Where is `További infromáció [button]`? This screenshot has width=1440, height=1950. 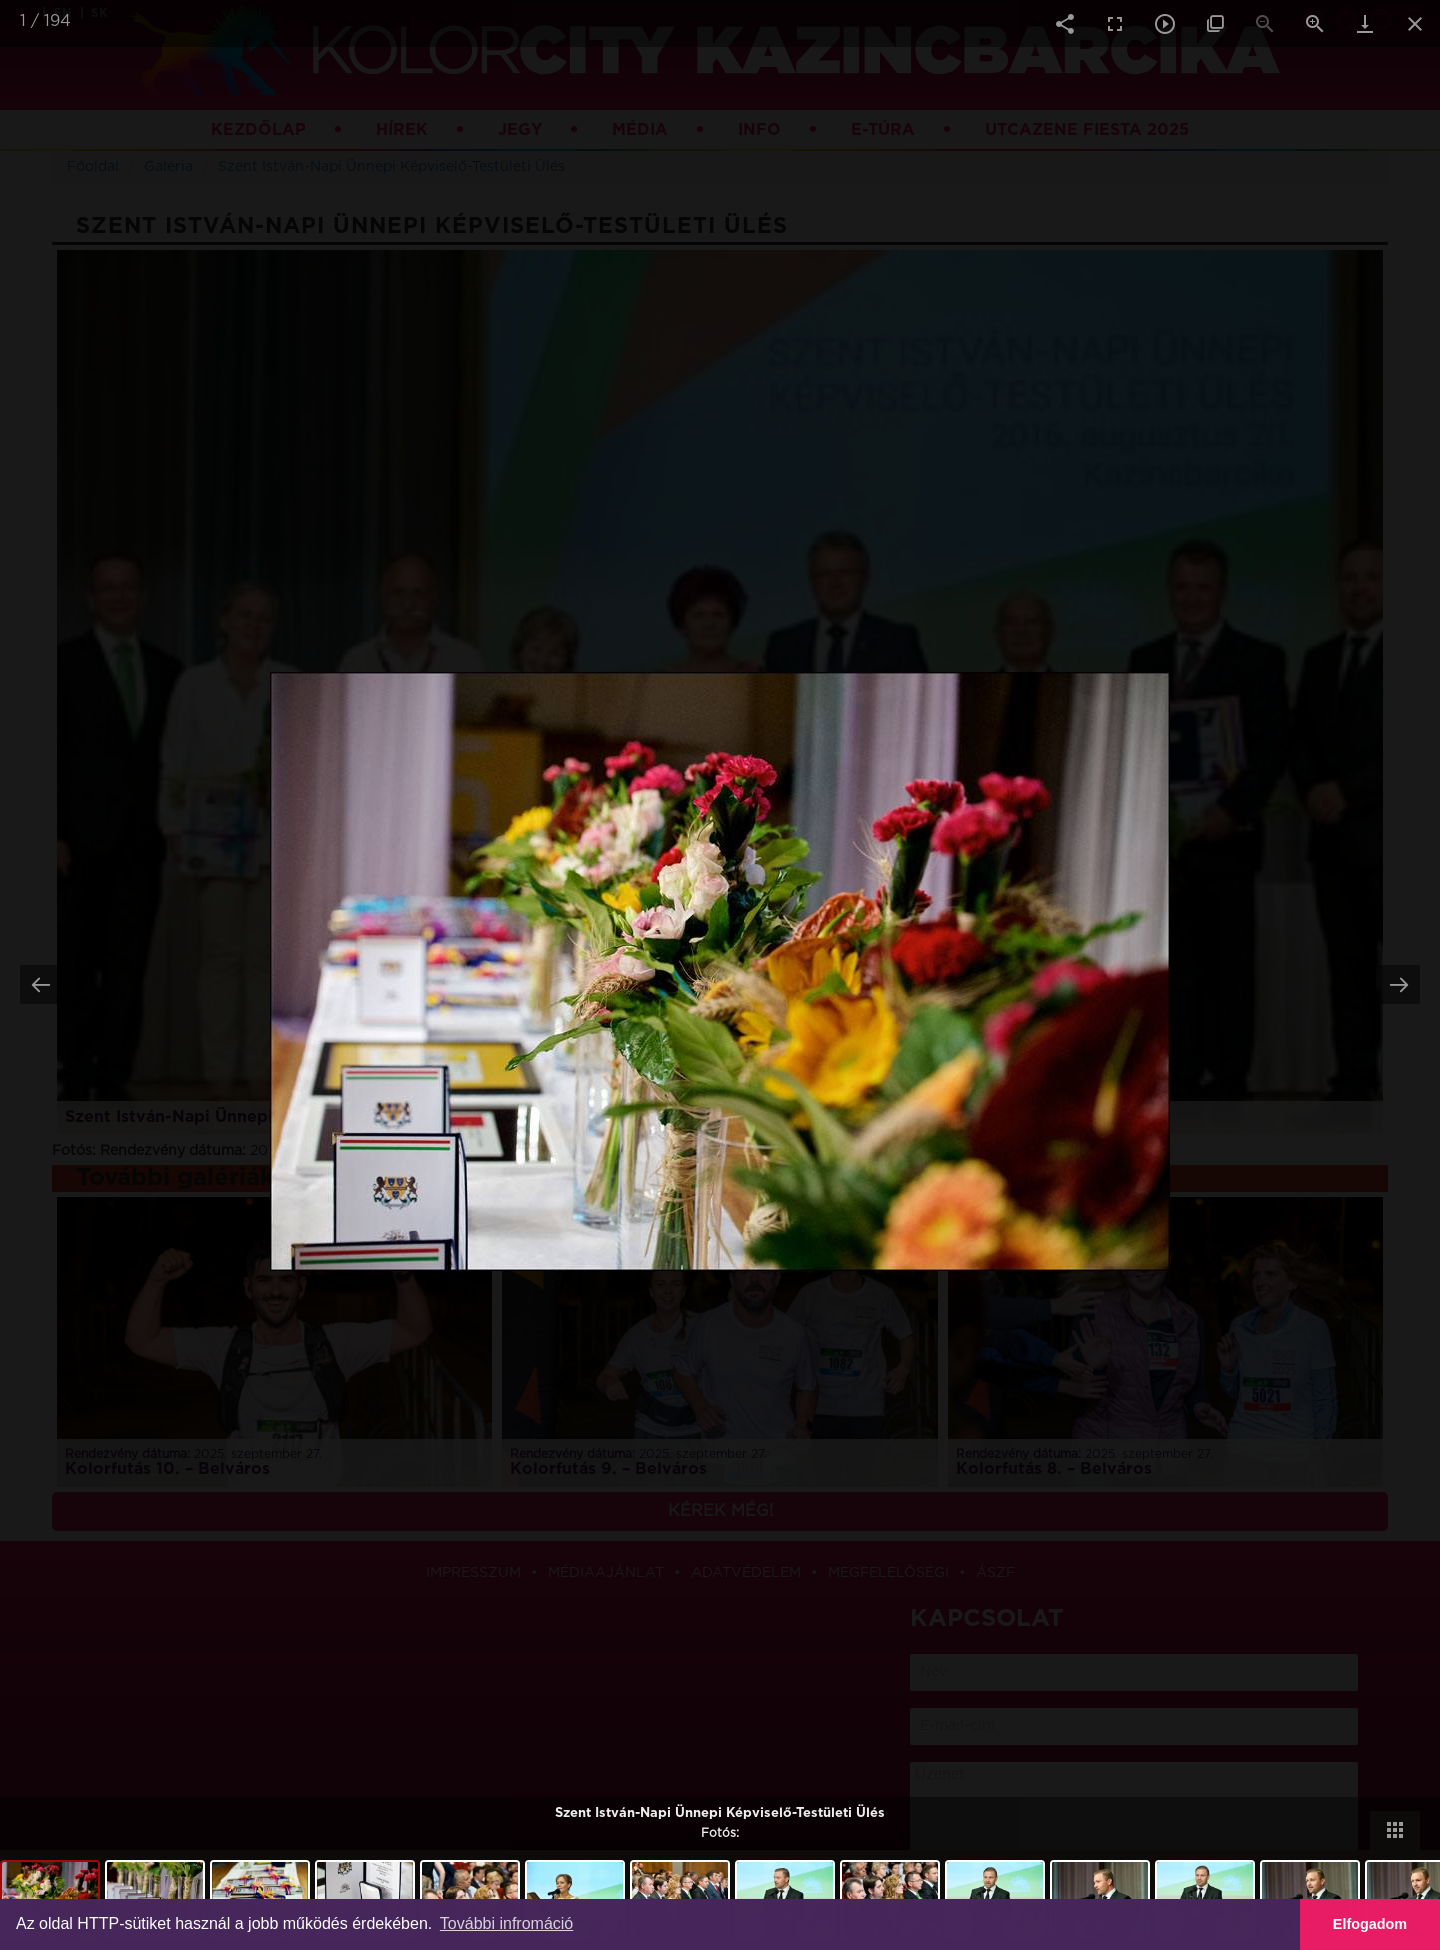
További infromáció [button] is located at coordinates (506, 1923).